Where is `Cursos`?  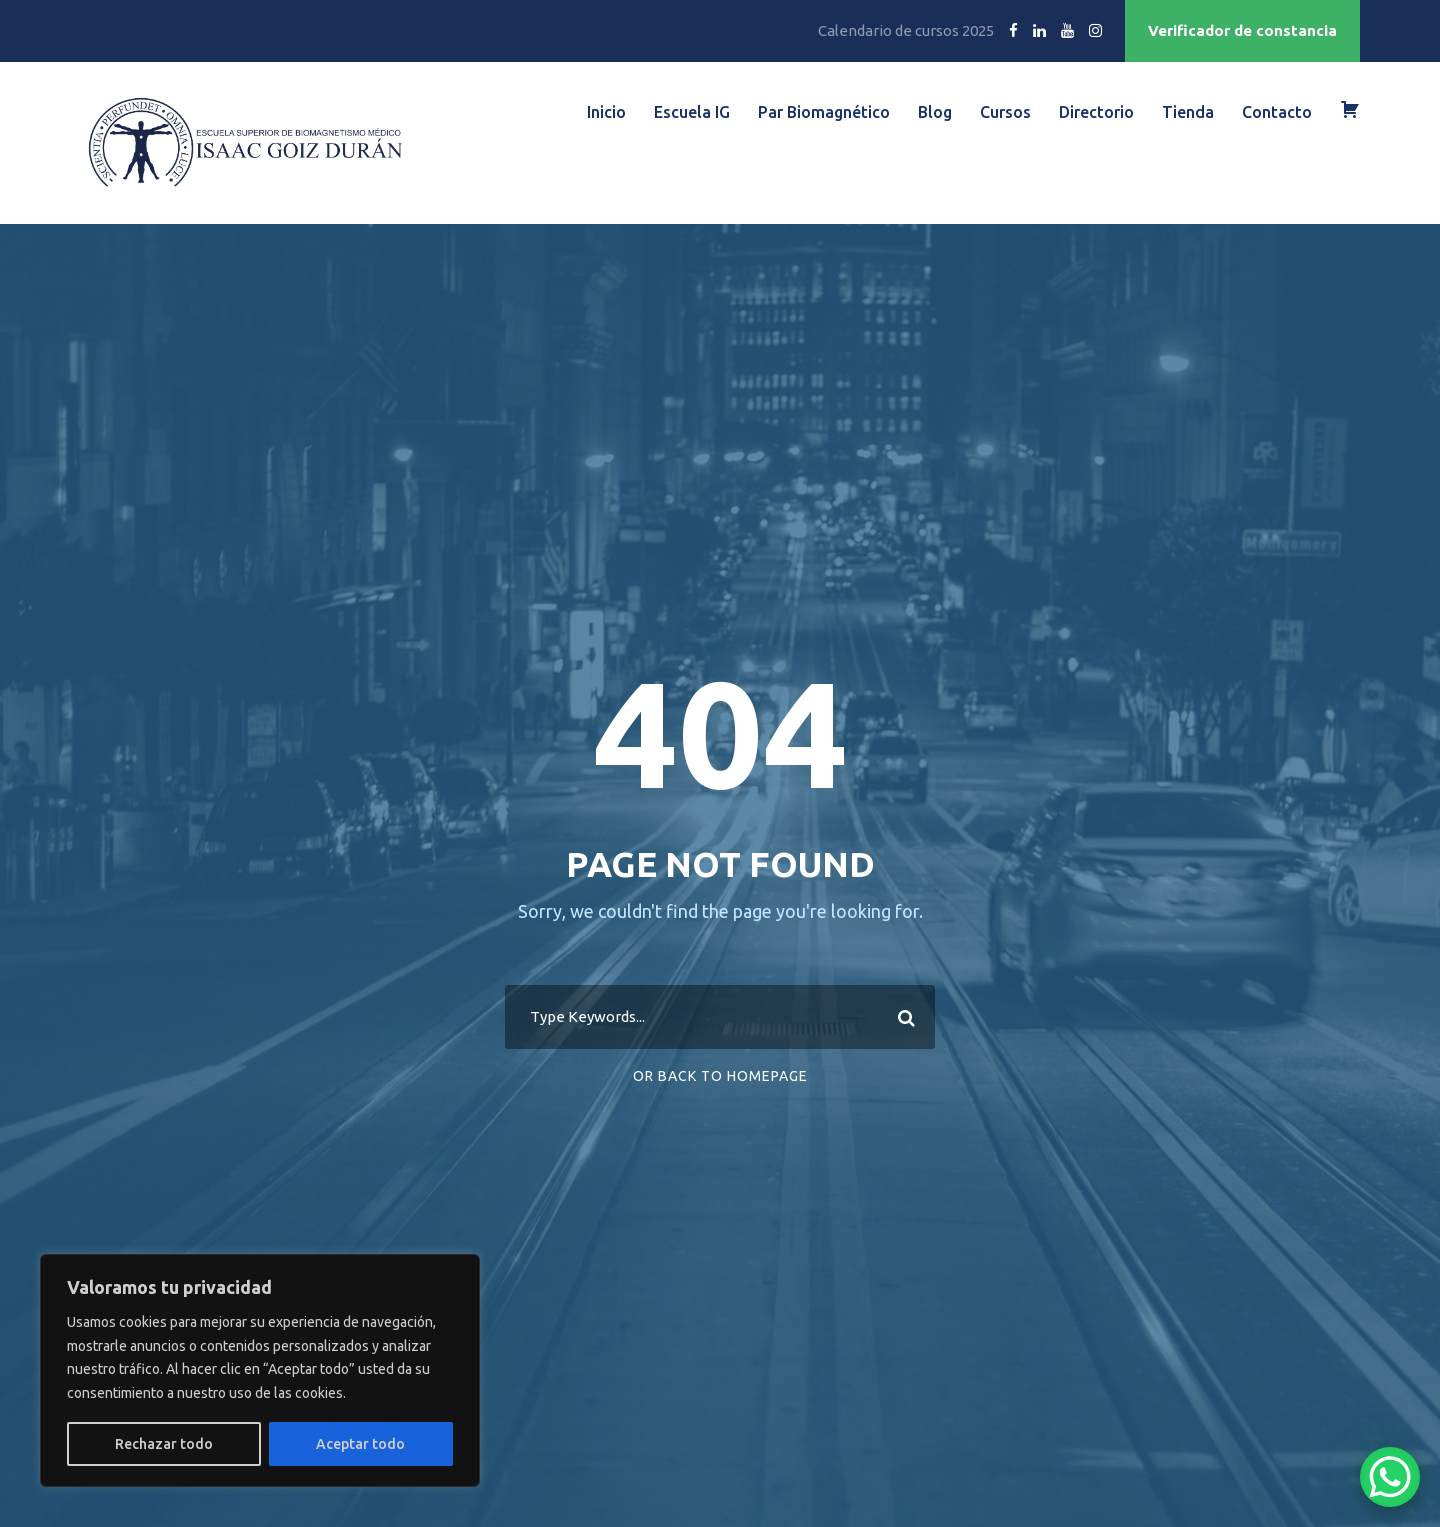
Cursos is located at coordinates (1005, 112).